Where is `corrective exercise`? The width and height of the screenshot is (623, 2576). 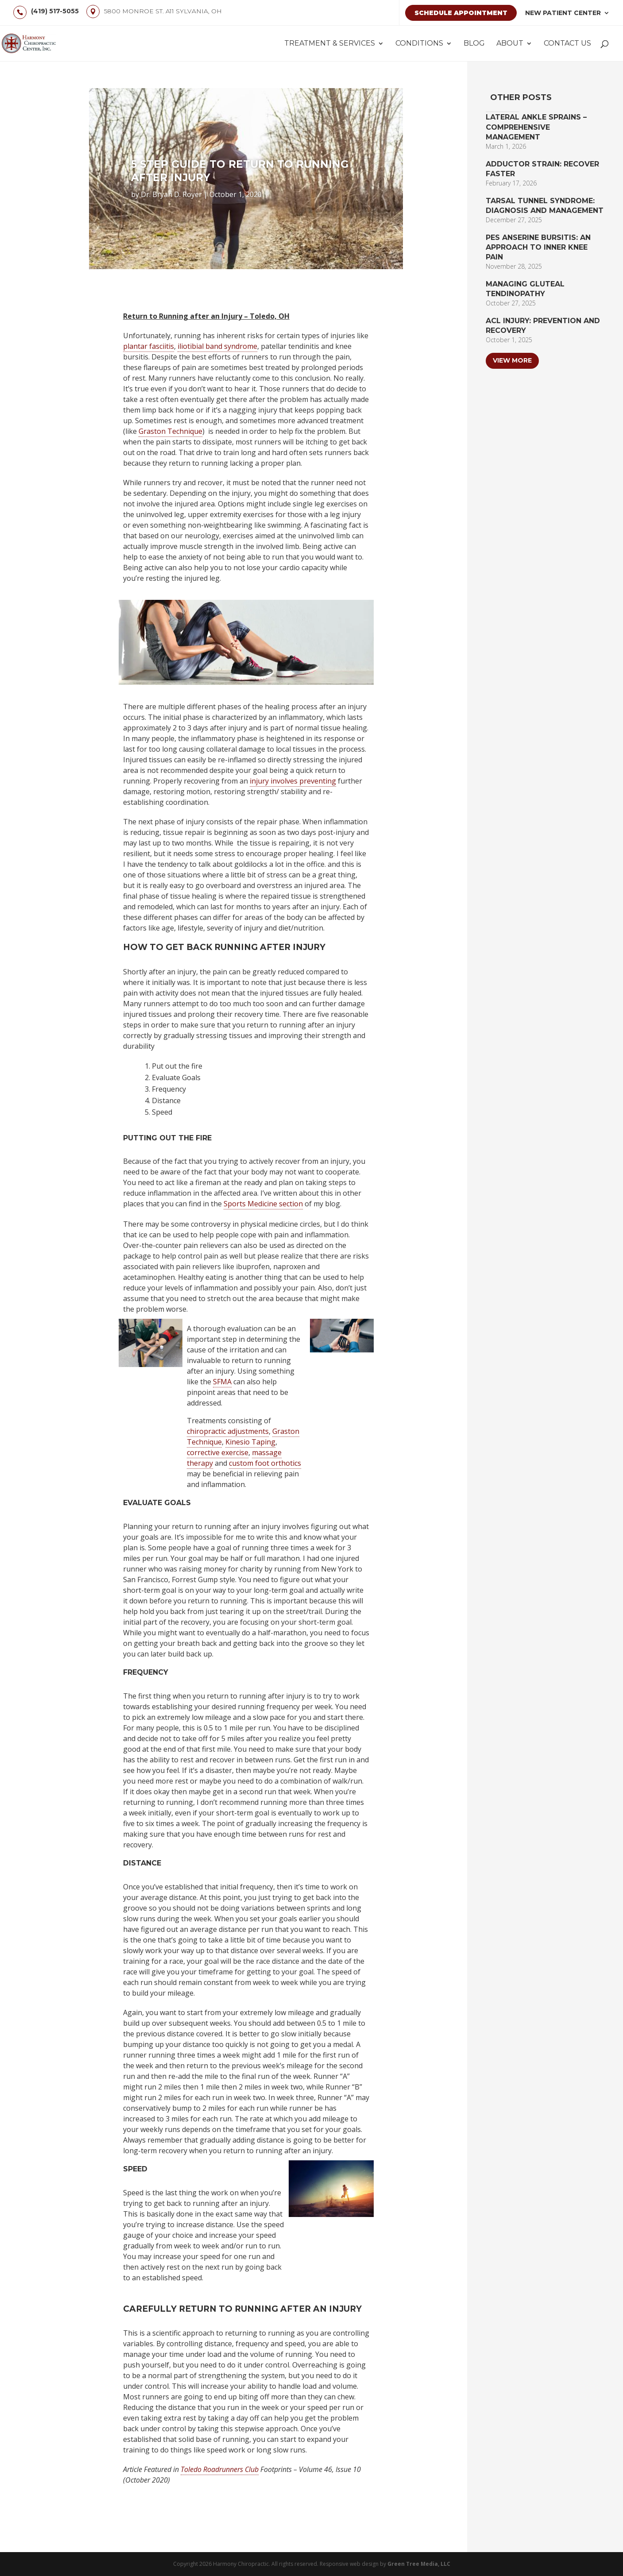
corrective exercise is located at coordinates (217, 1452).